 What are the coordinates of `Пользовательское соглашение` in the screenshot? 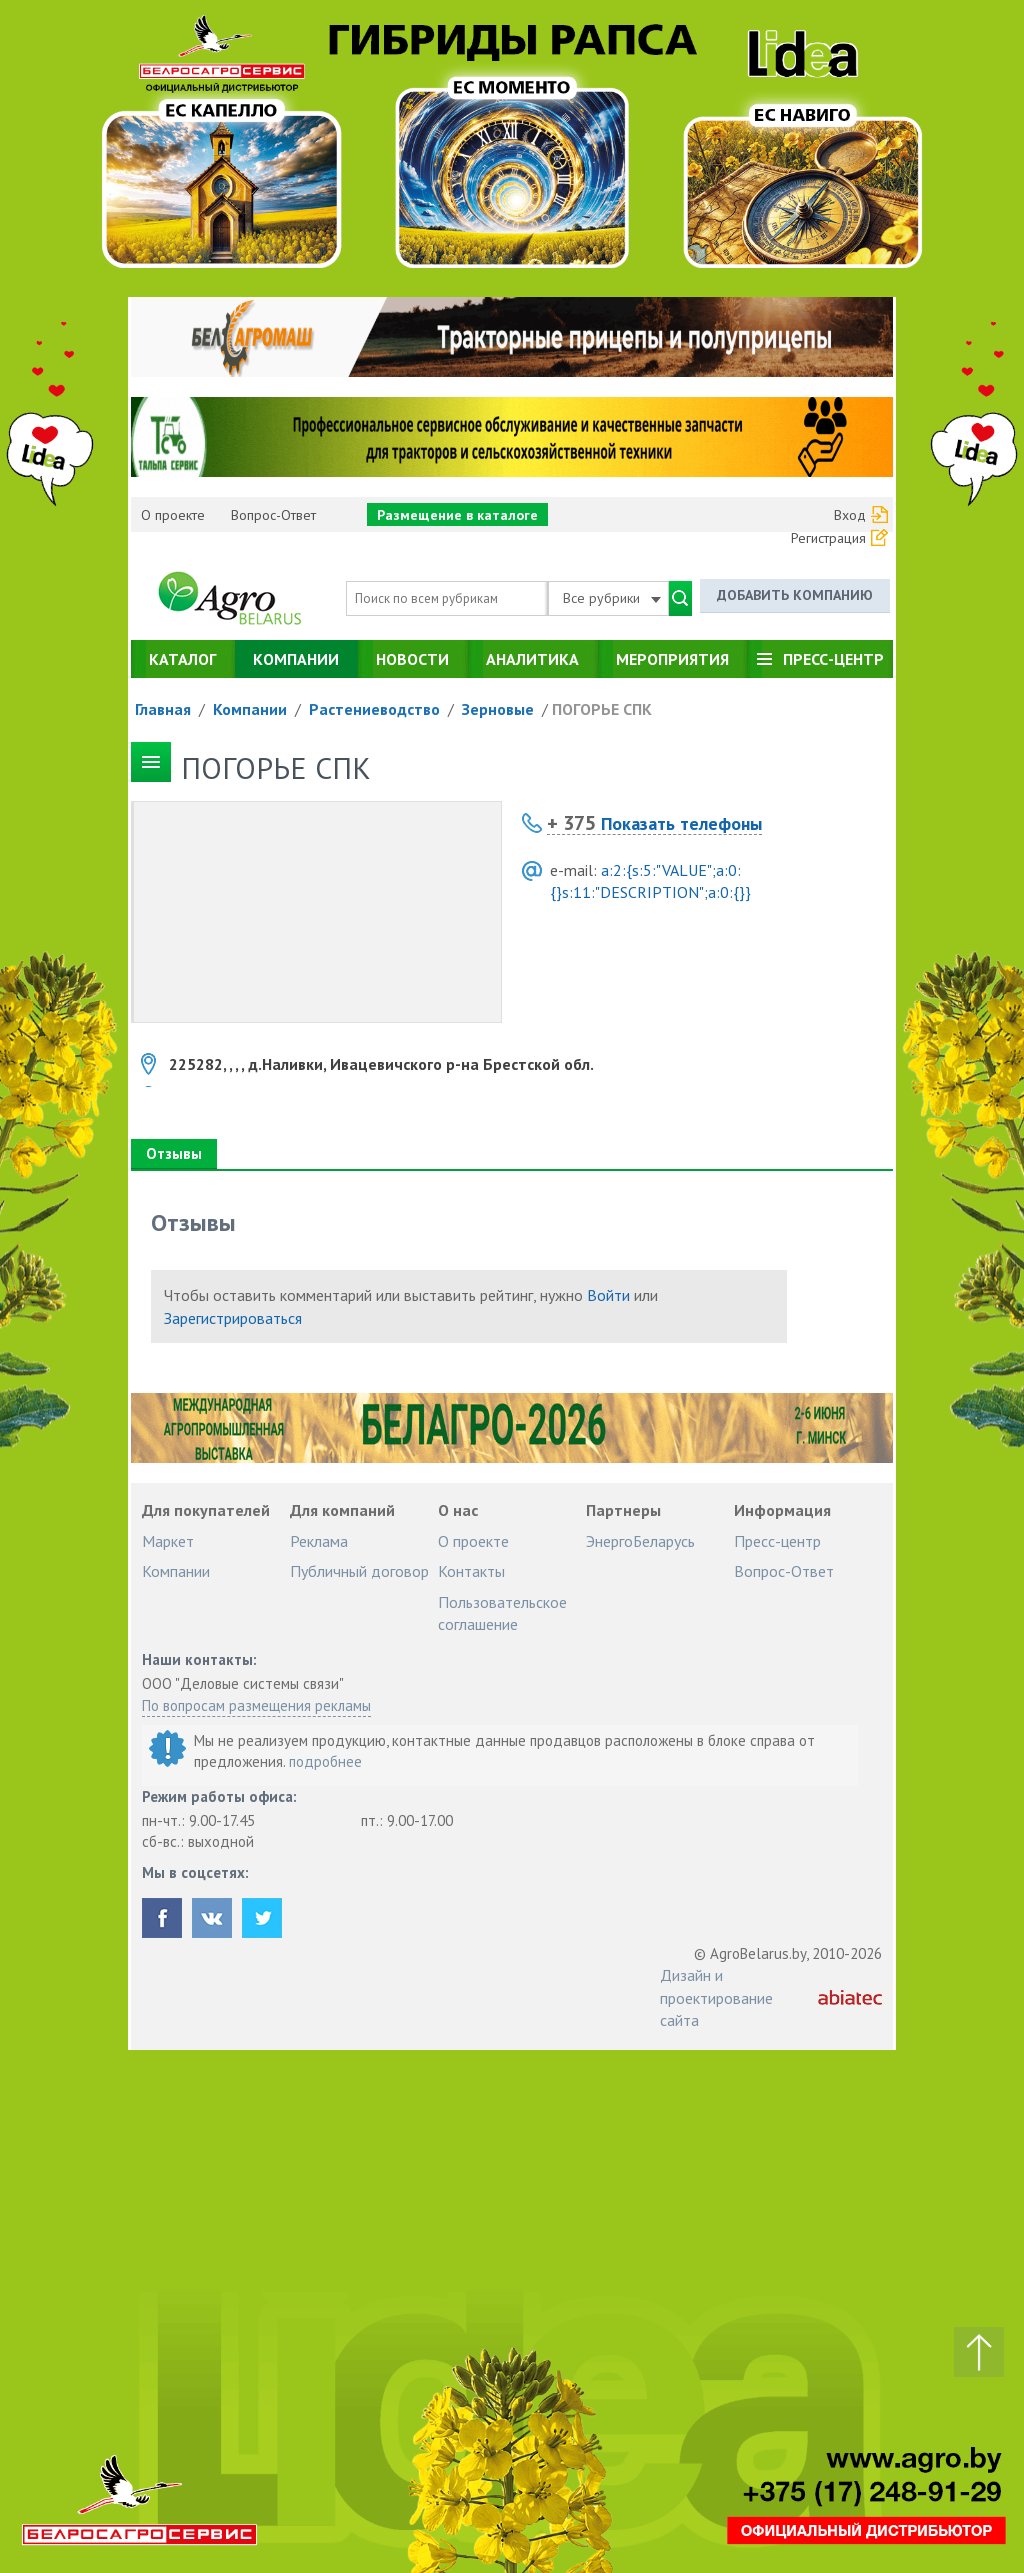 It's located at (502, 1613).